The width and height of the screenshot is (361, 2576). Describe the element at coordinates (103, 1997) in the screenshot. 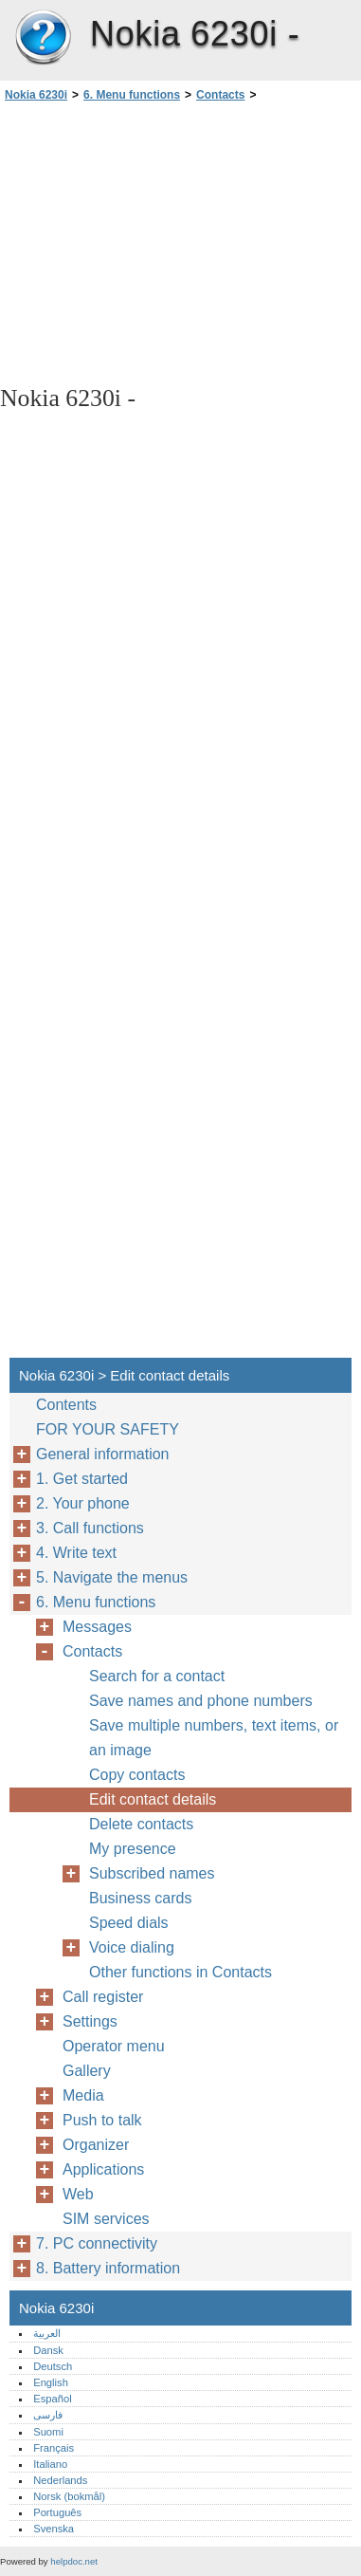

I see `Call register` at that location.